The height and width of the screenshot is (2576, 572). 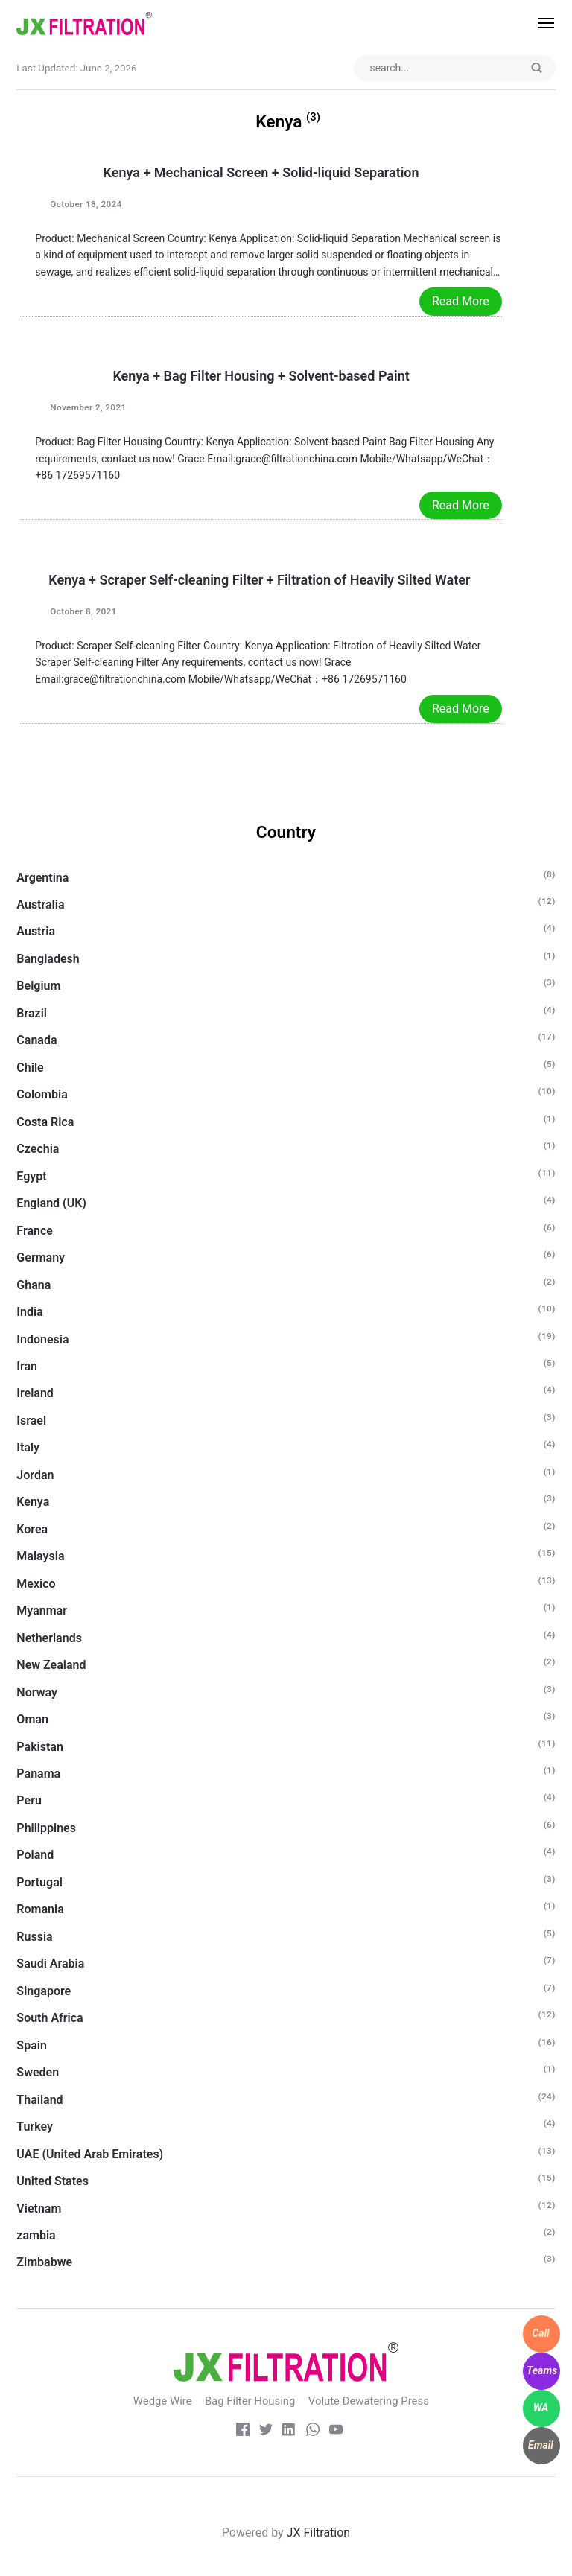 I want to click on Ireland, so click(x=35, y=1394).